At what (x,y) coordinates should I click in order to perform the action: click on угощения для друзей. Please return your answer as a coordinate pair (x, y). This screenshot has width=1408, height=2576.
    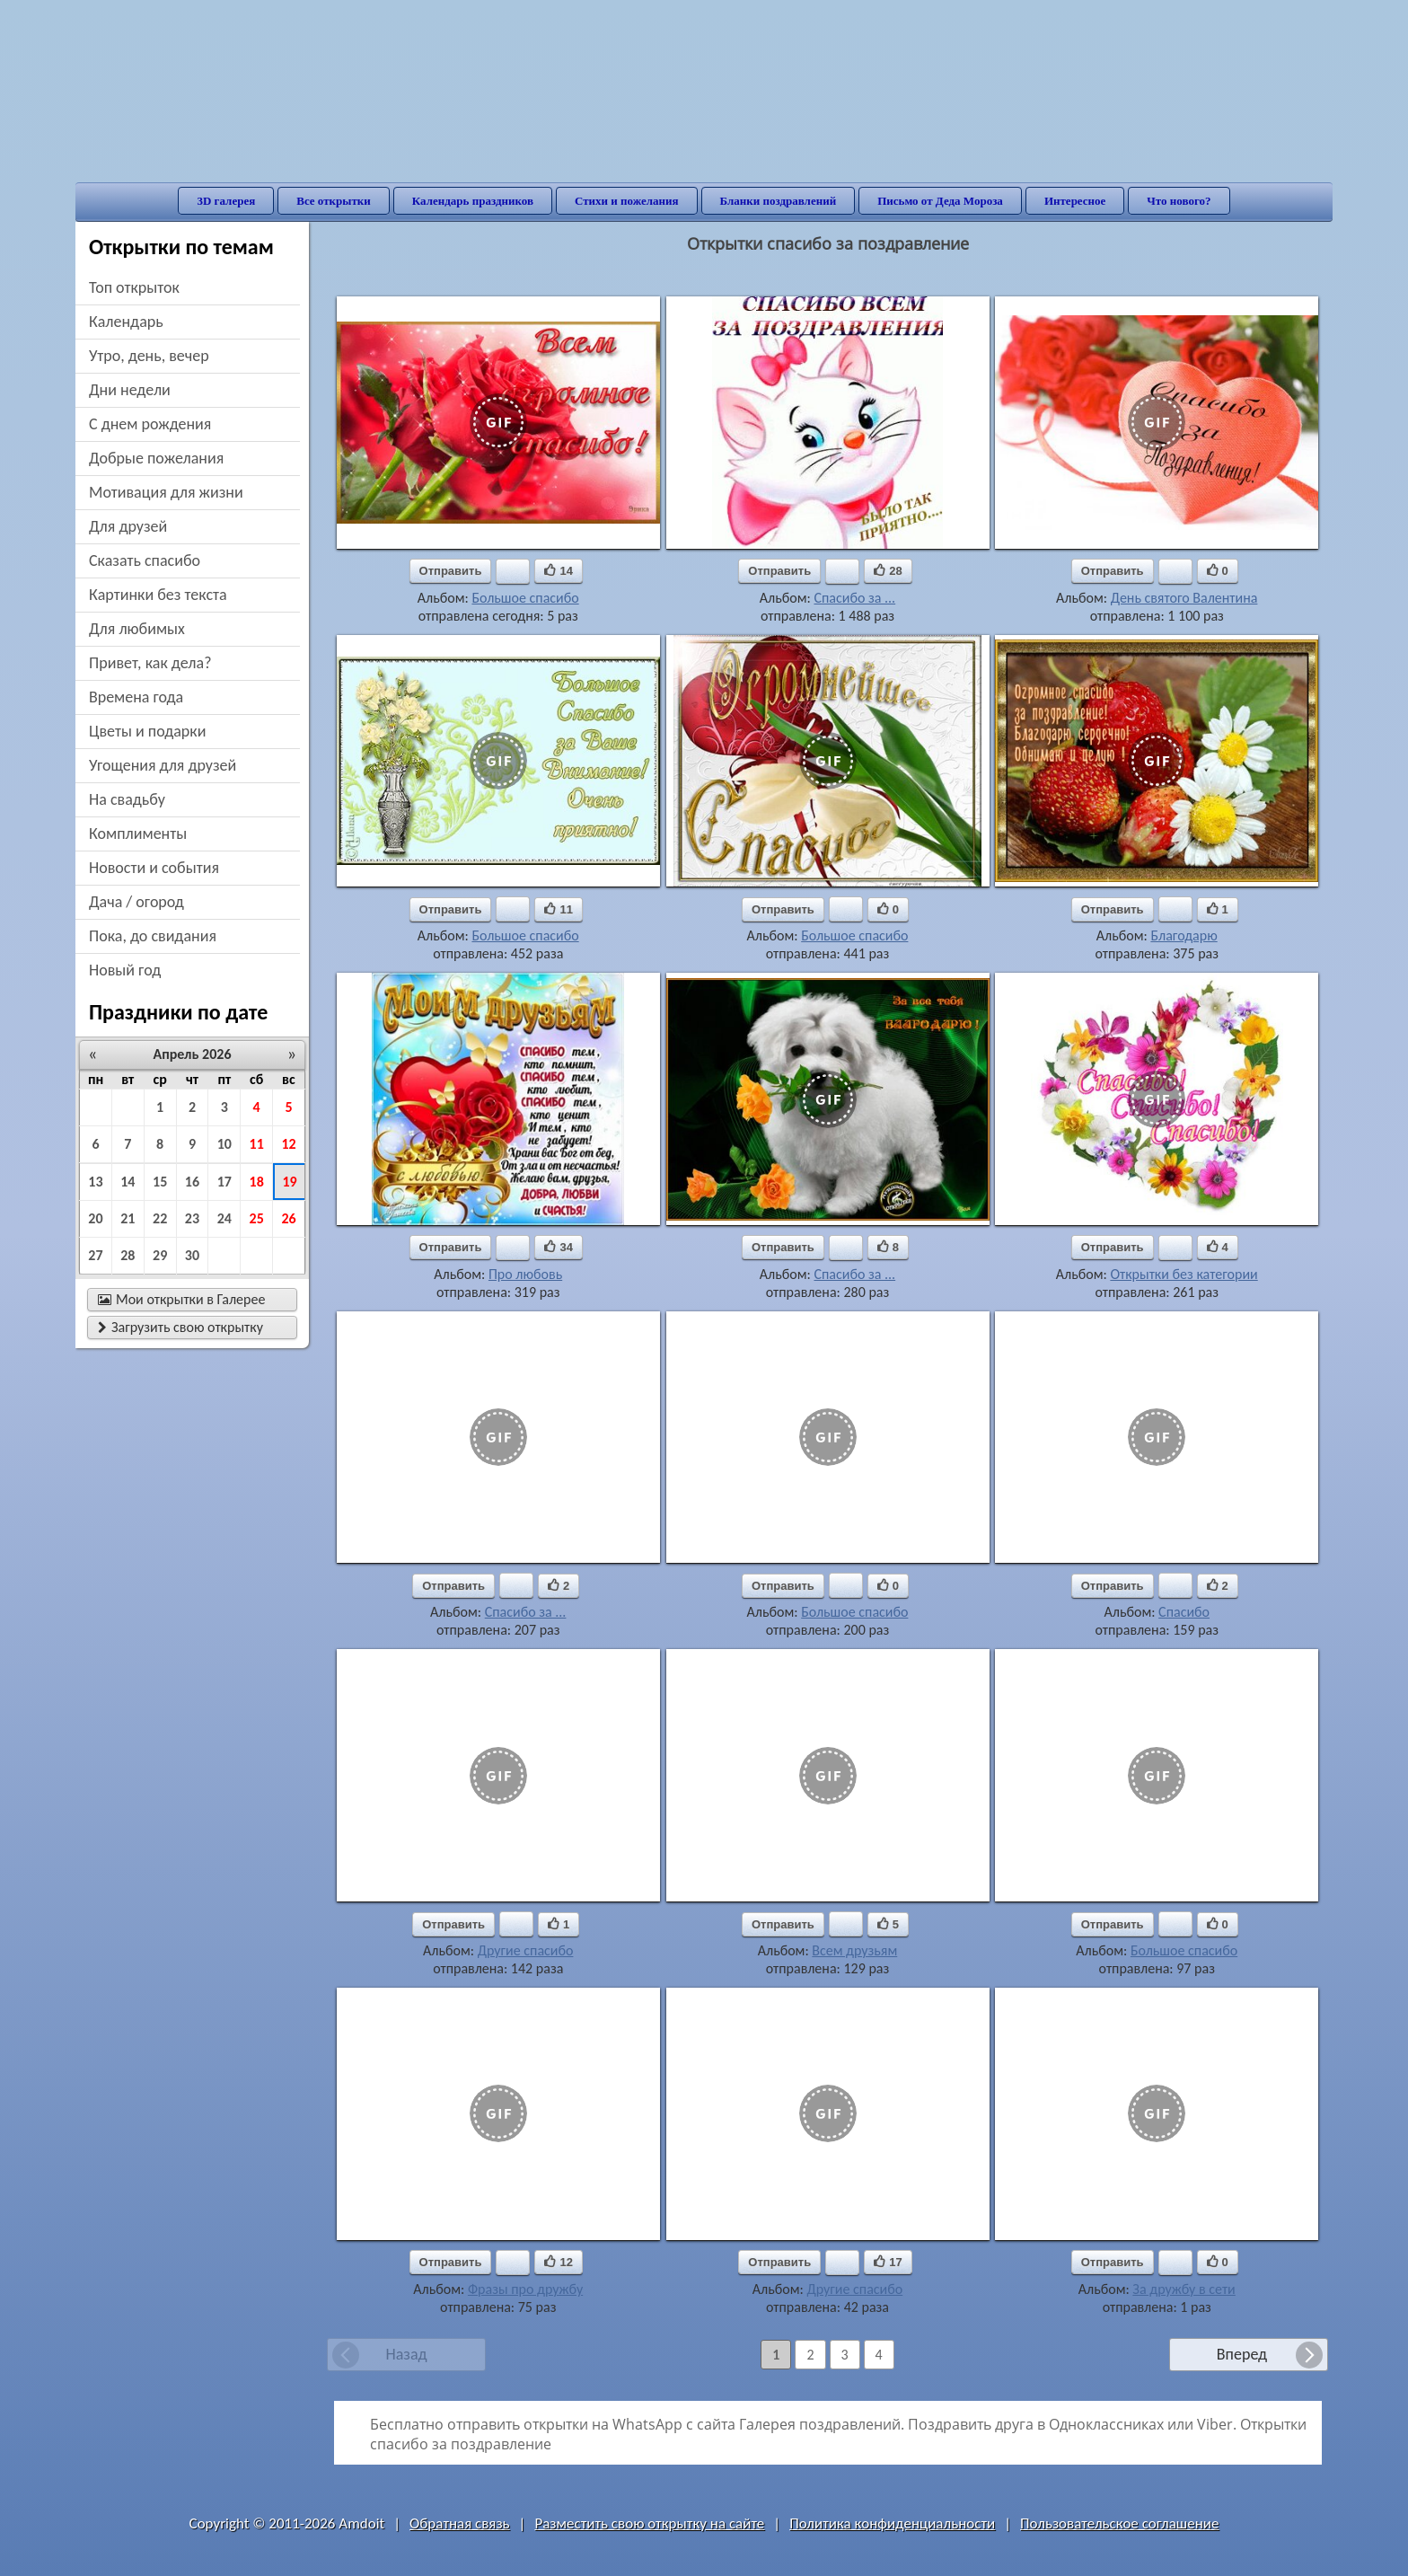
    Looking at the image, I should click on (162, 765).